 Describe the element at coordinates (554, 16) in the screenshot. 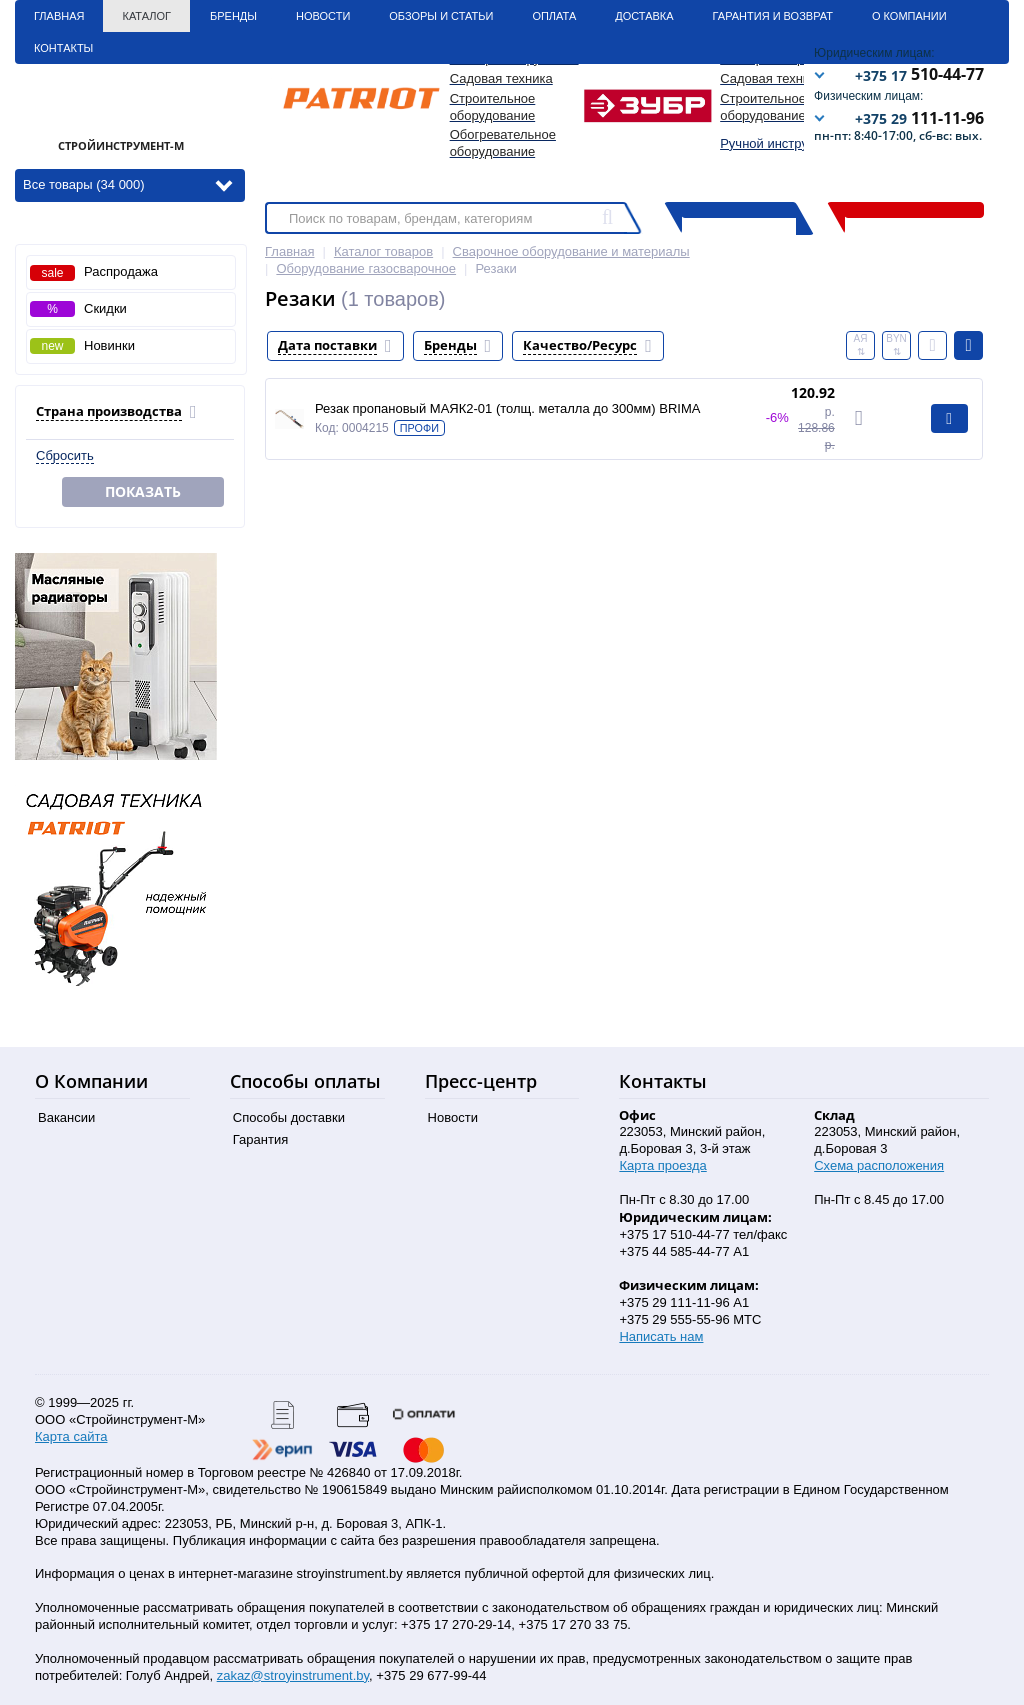

I see `Оплата` at that location.